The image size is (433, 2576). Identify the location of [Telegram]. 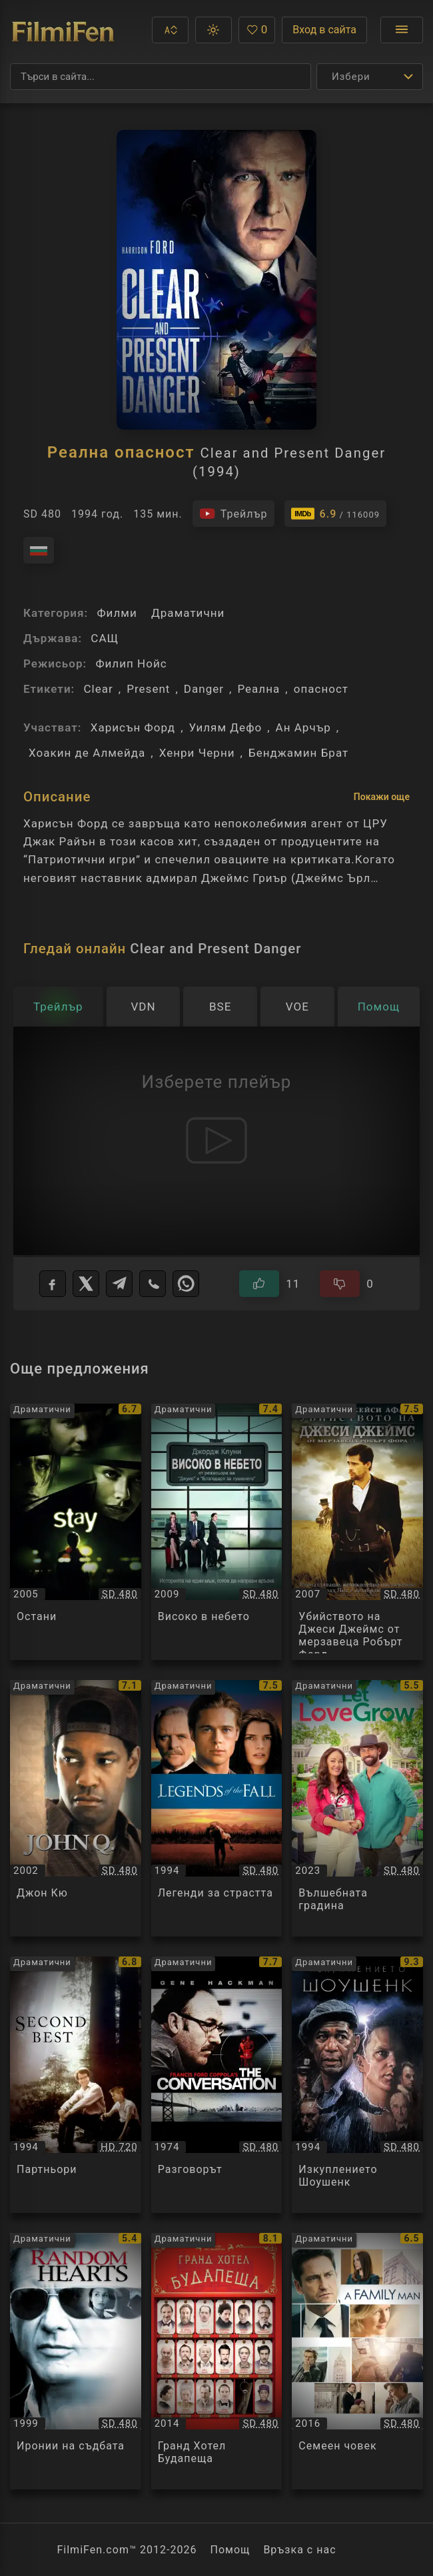
(119, 1283).